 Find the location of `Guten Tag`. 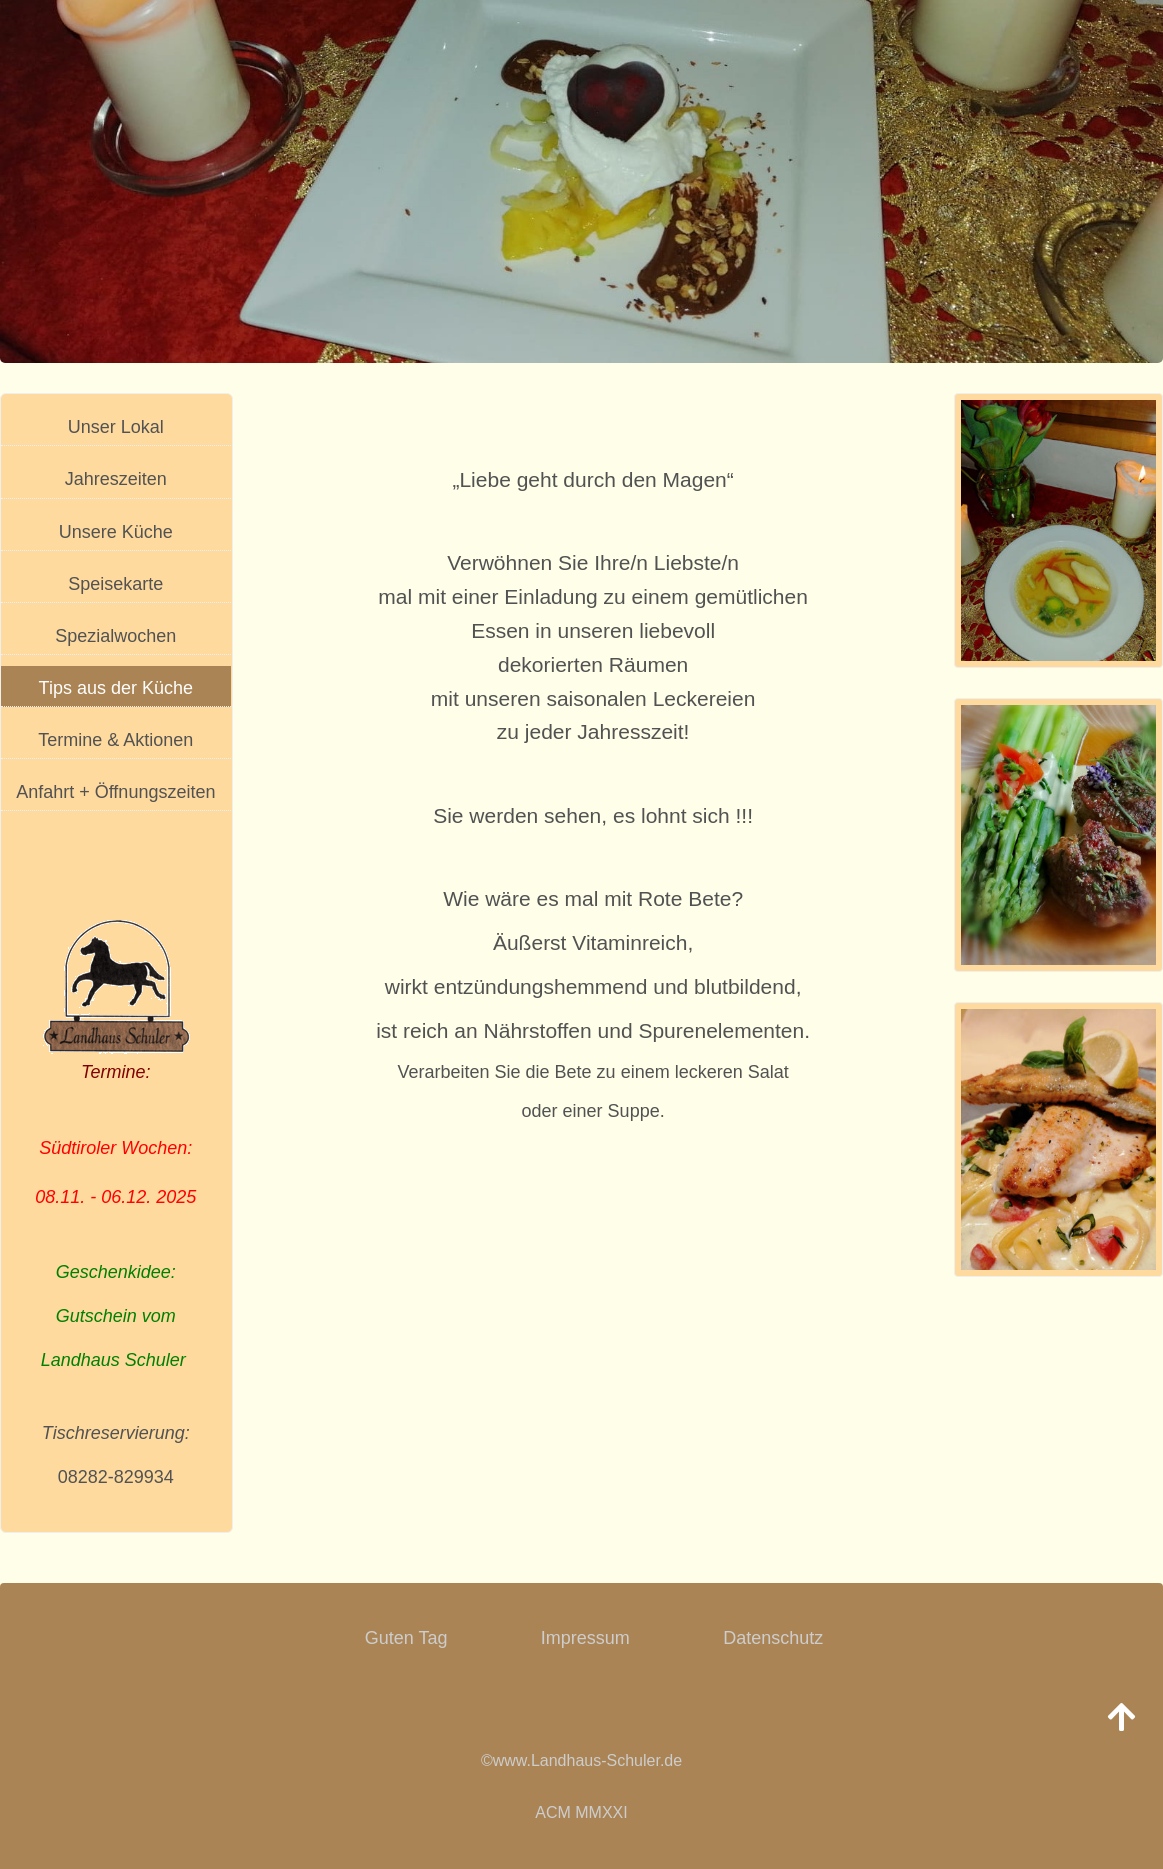

Guten Tag is located at coordinates (406, 1638).